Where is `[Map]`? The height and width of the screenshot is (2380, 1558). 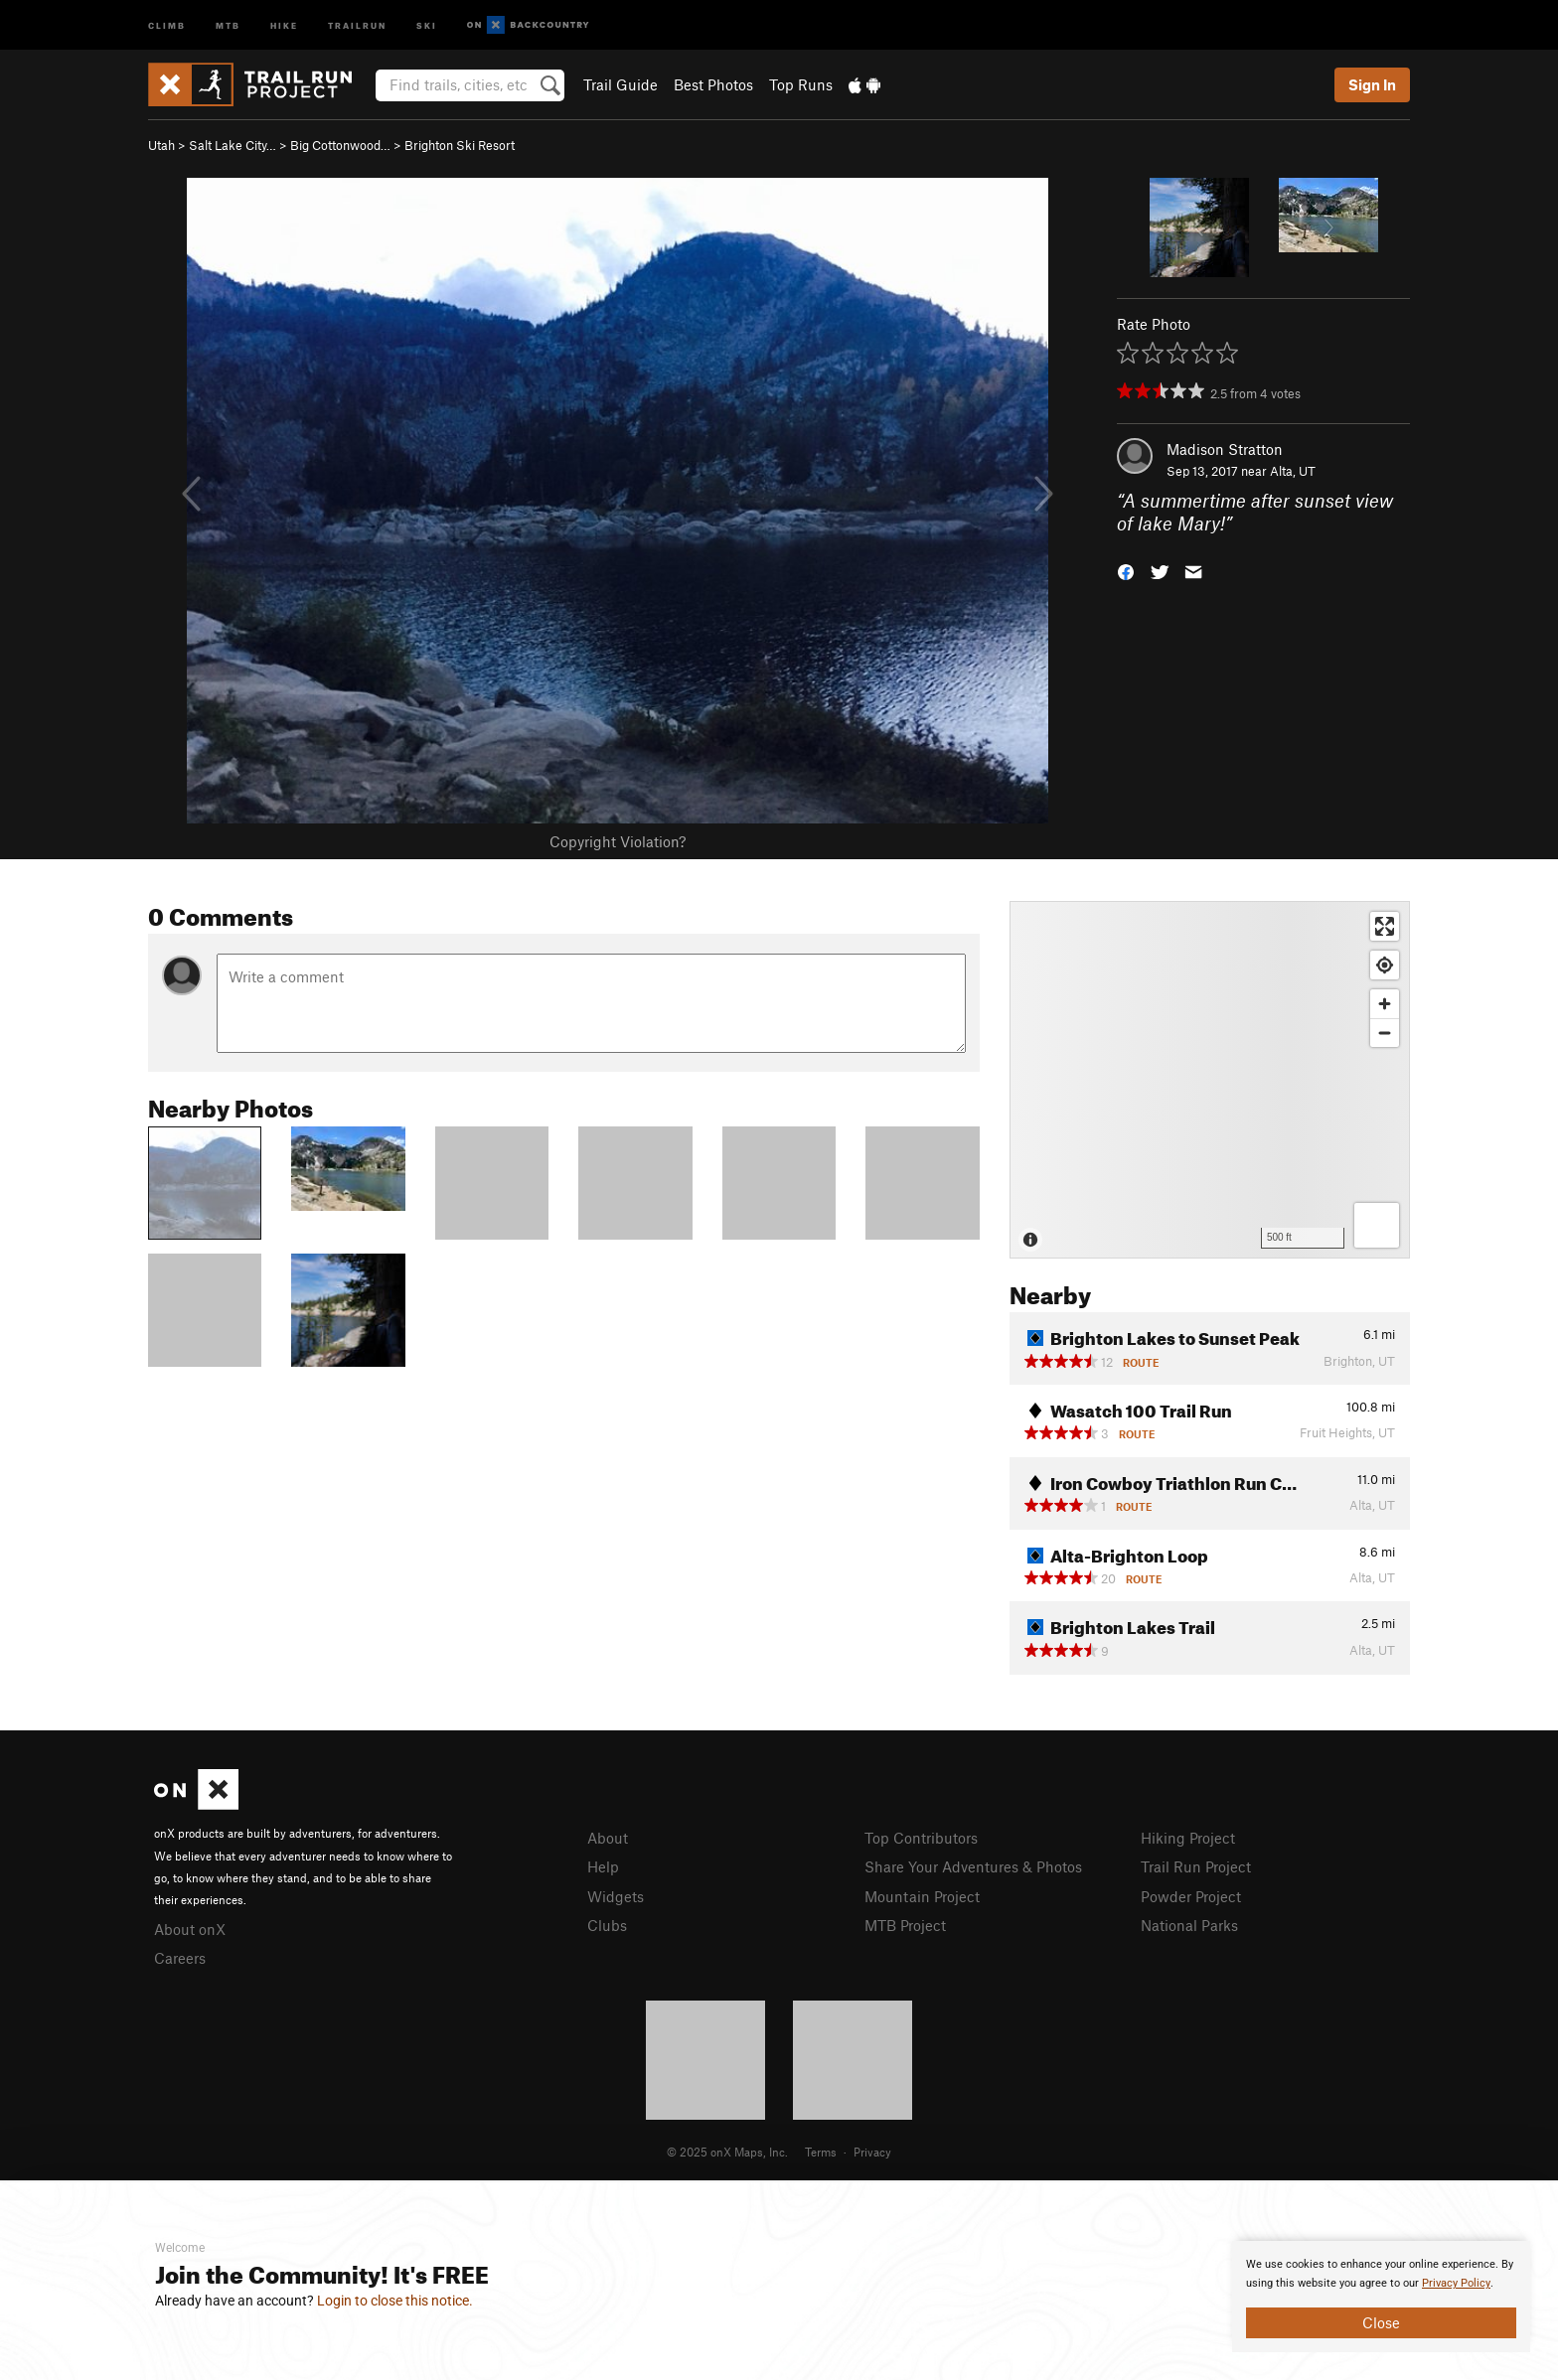
[Map] is located at coordinates (1210, 1080).